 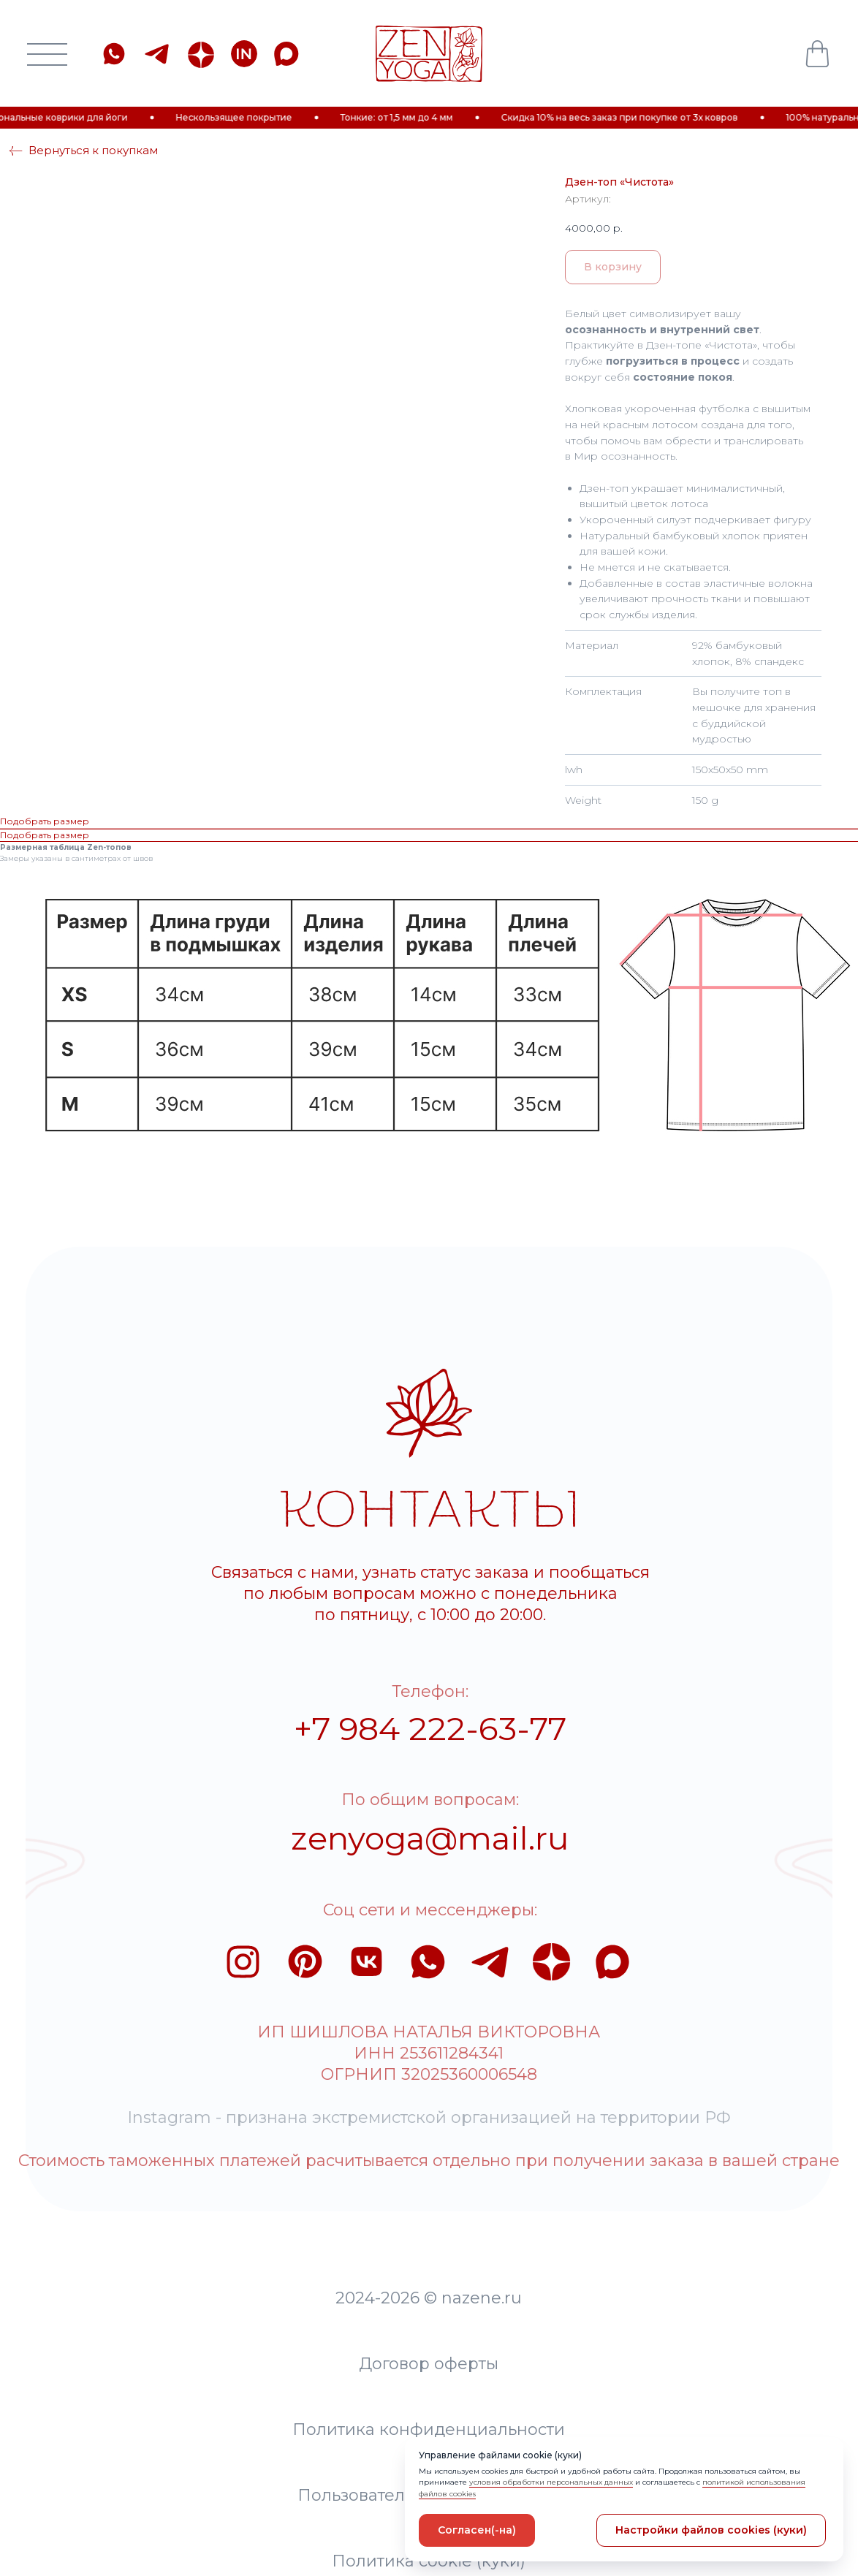 What do you see at coordinates (551, 2482) in the screenshot?
I see `условия обработки персональных данных` at bounding box center [551, 2482].